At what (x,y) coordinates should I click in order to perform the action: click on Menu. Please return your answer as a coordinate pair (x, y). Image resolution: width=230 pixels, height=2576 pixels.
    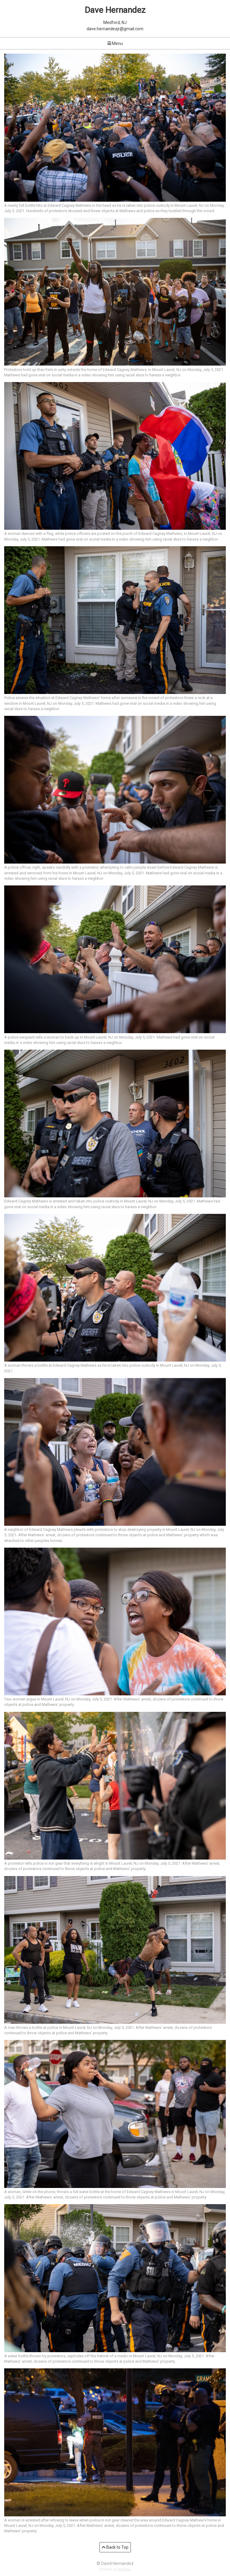
    Looking at the image, I should click on (115, 43).